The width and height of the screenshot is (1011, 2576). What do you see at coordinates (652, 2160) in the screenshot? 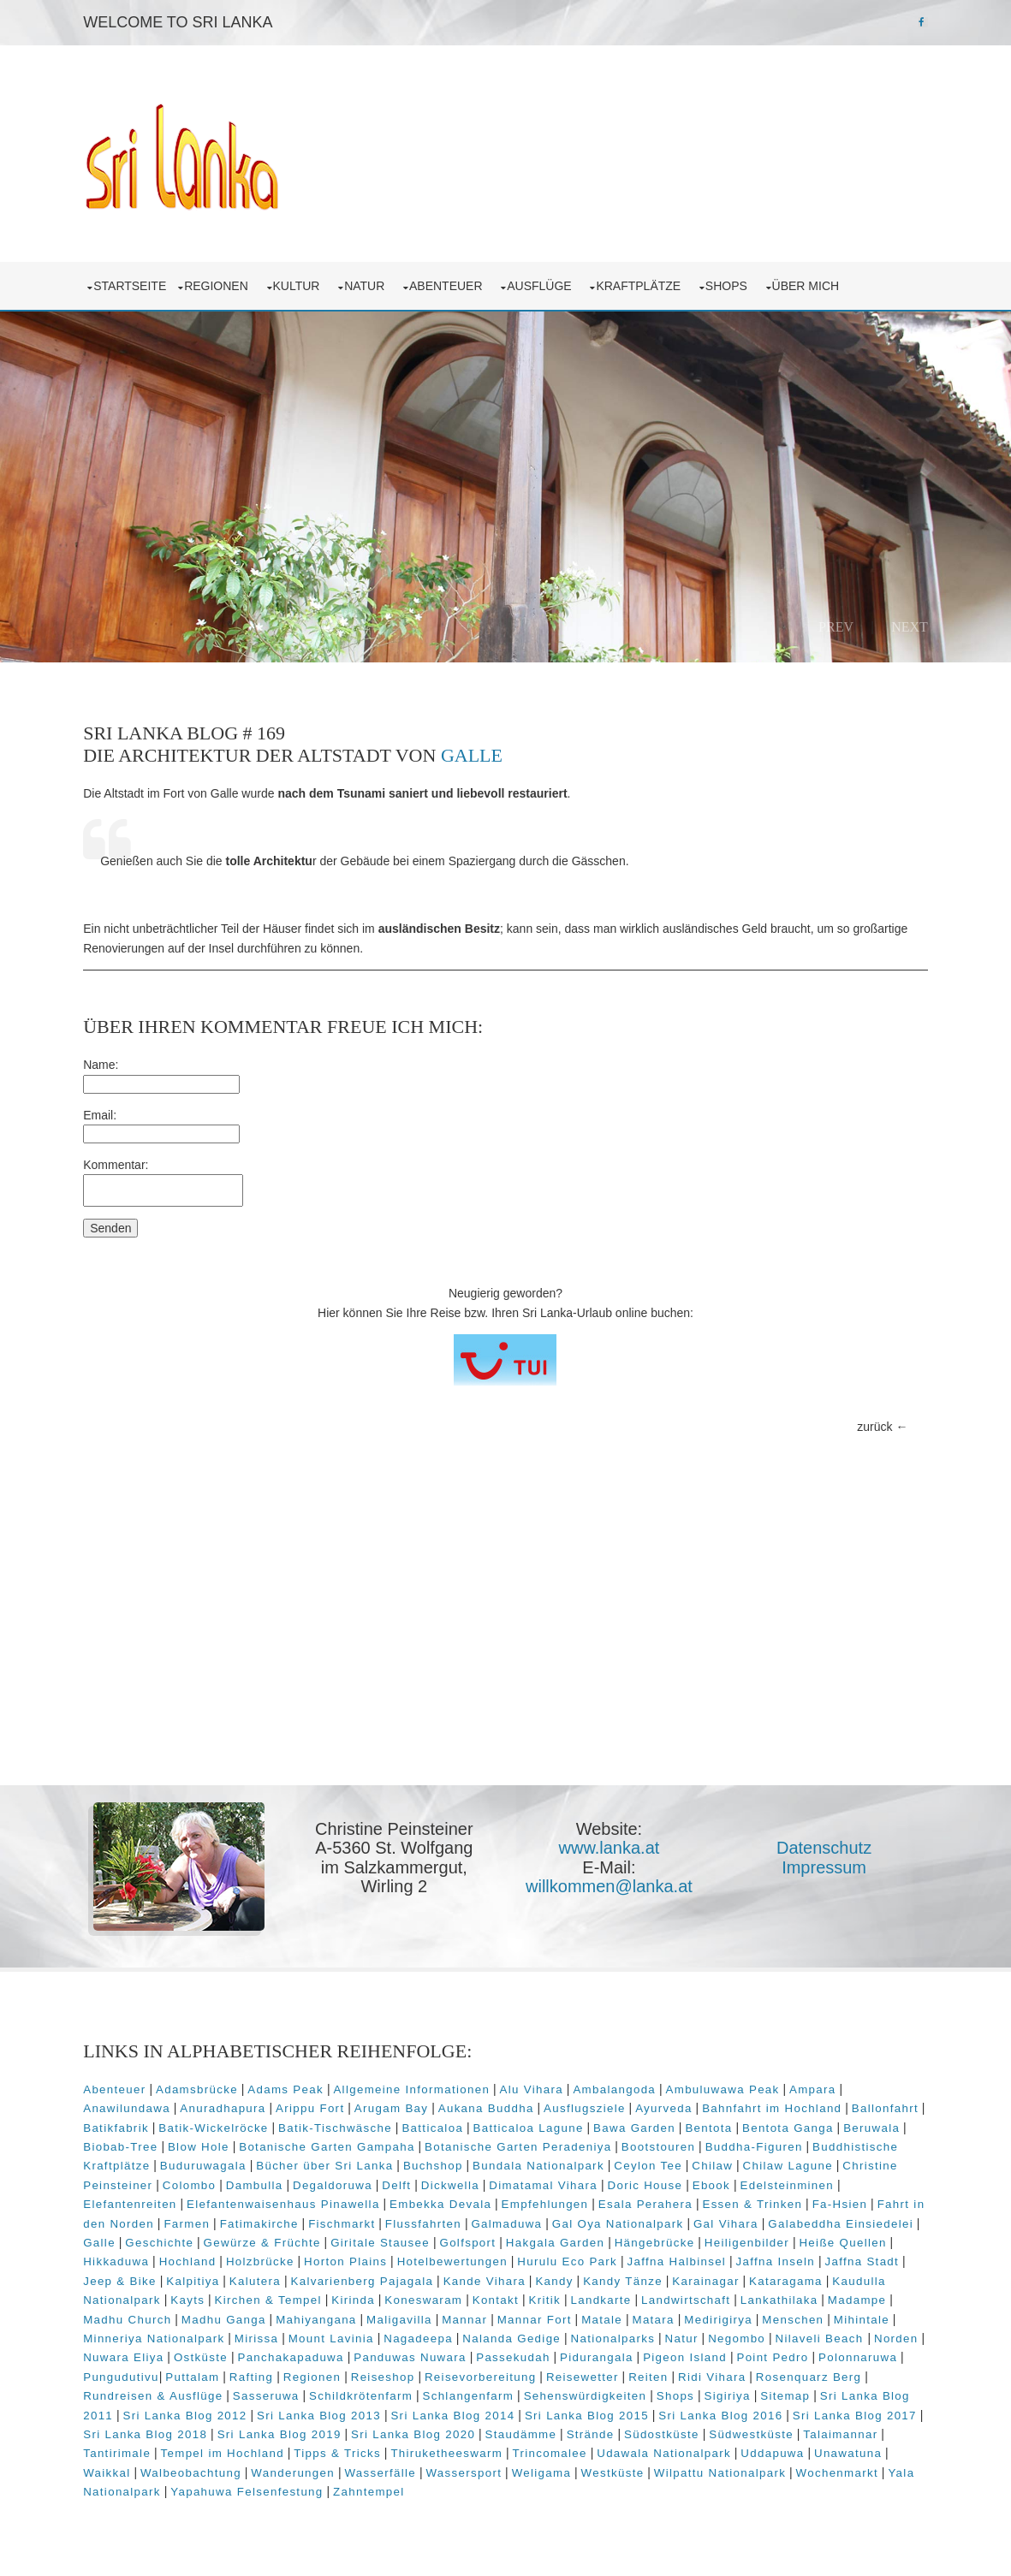
I see `Ceylon Tee` at bounding box center [652, 2160].